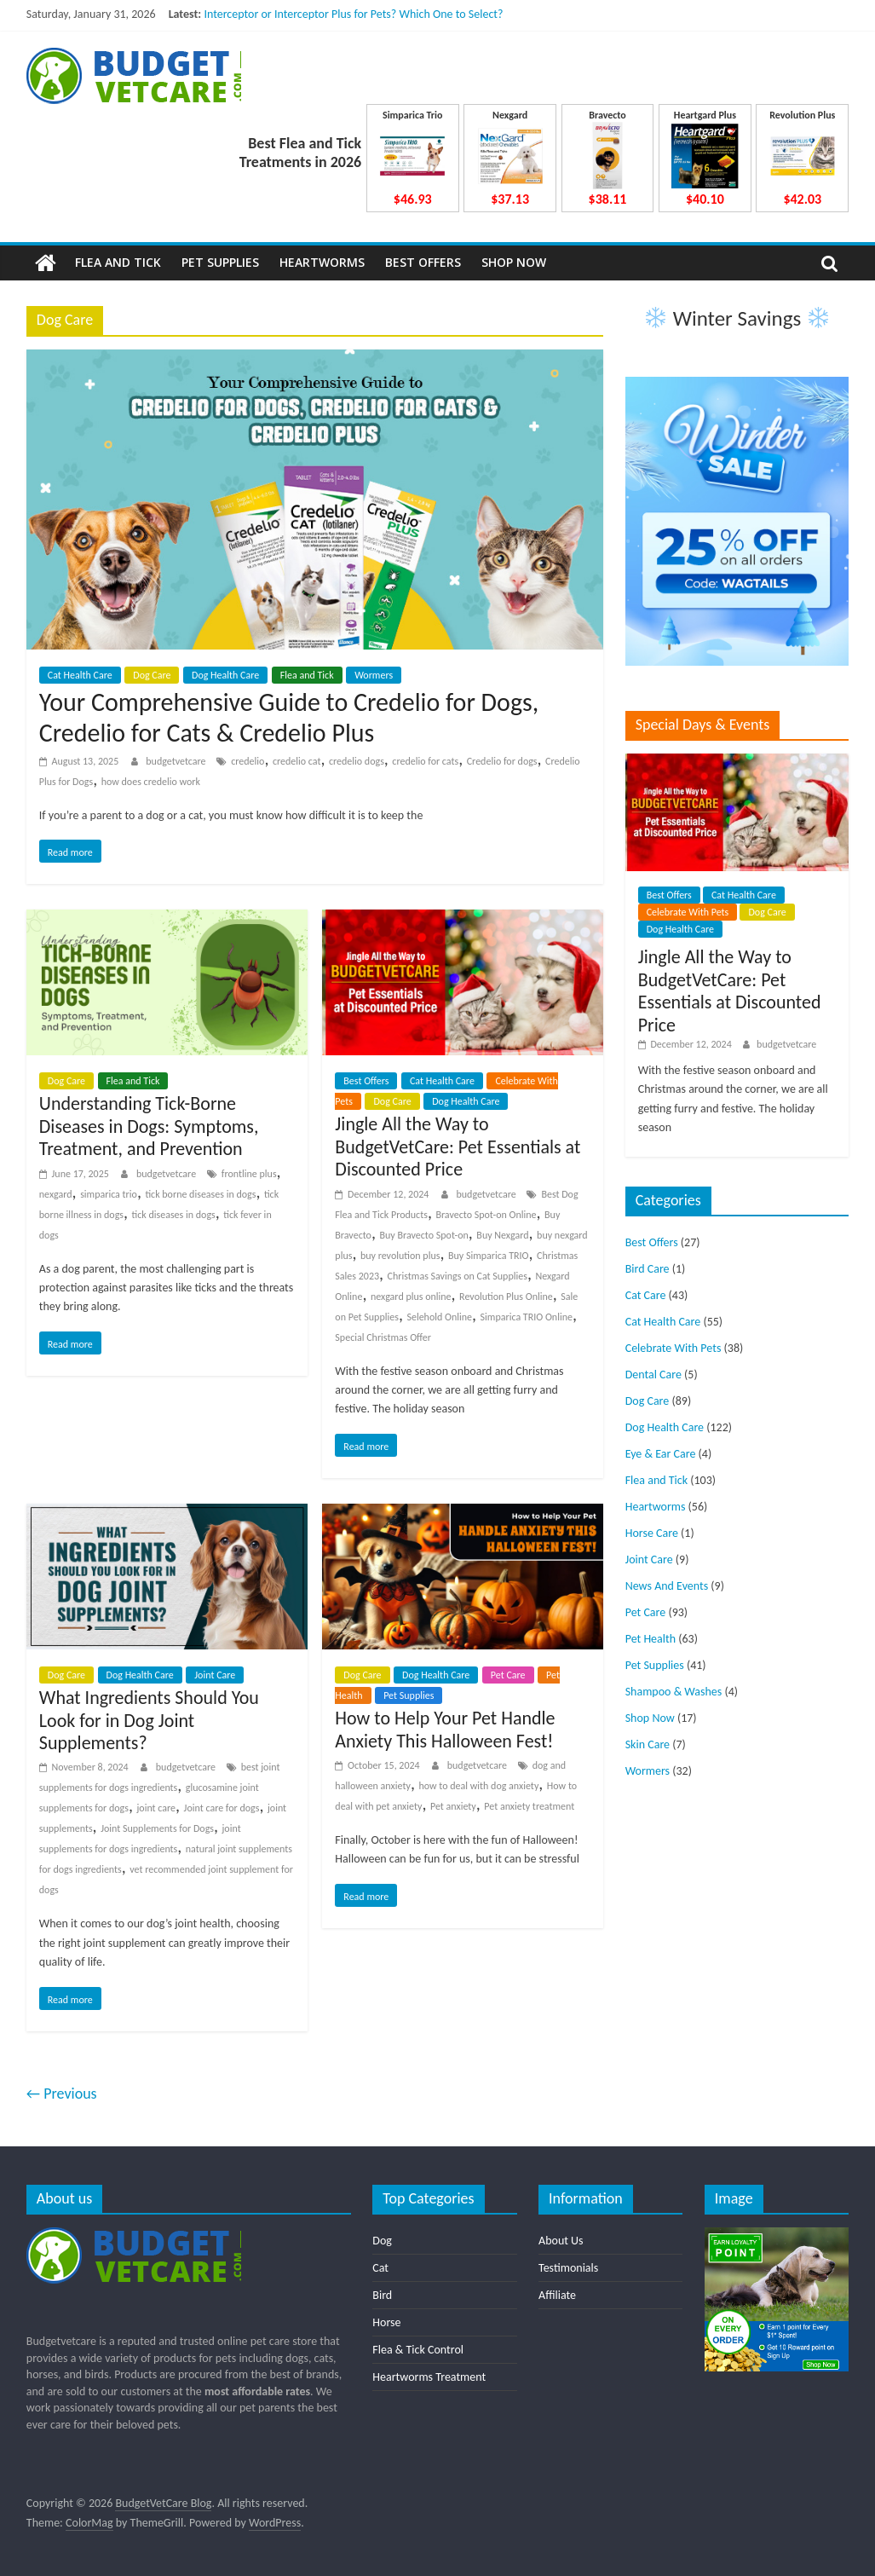  What do you see at coordinates (561, 2240) in the screenshot?
I see `About Us` at bounding box center [561, 2240].